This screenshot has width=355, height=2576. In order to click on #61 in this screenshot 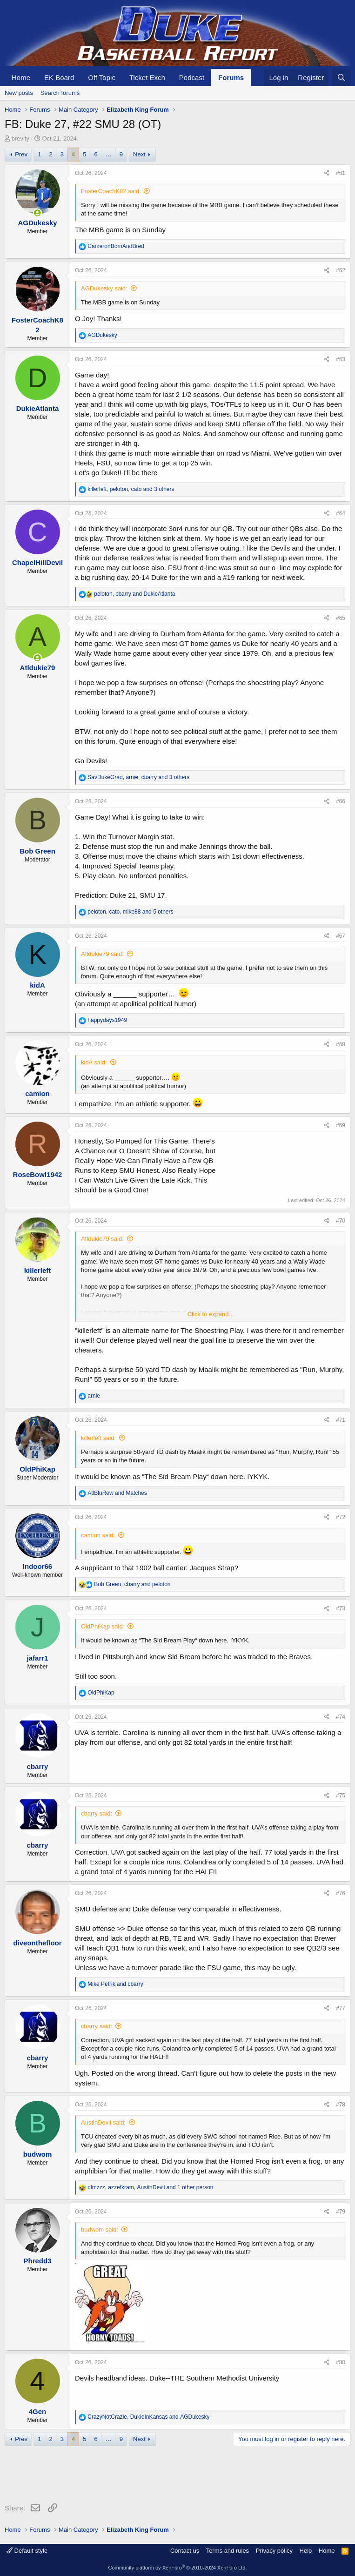, I will do `click(340, 173)`.